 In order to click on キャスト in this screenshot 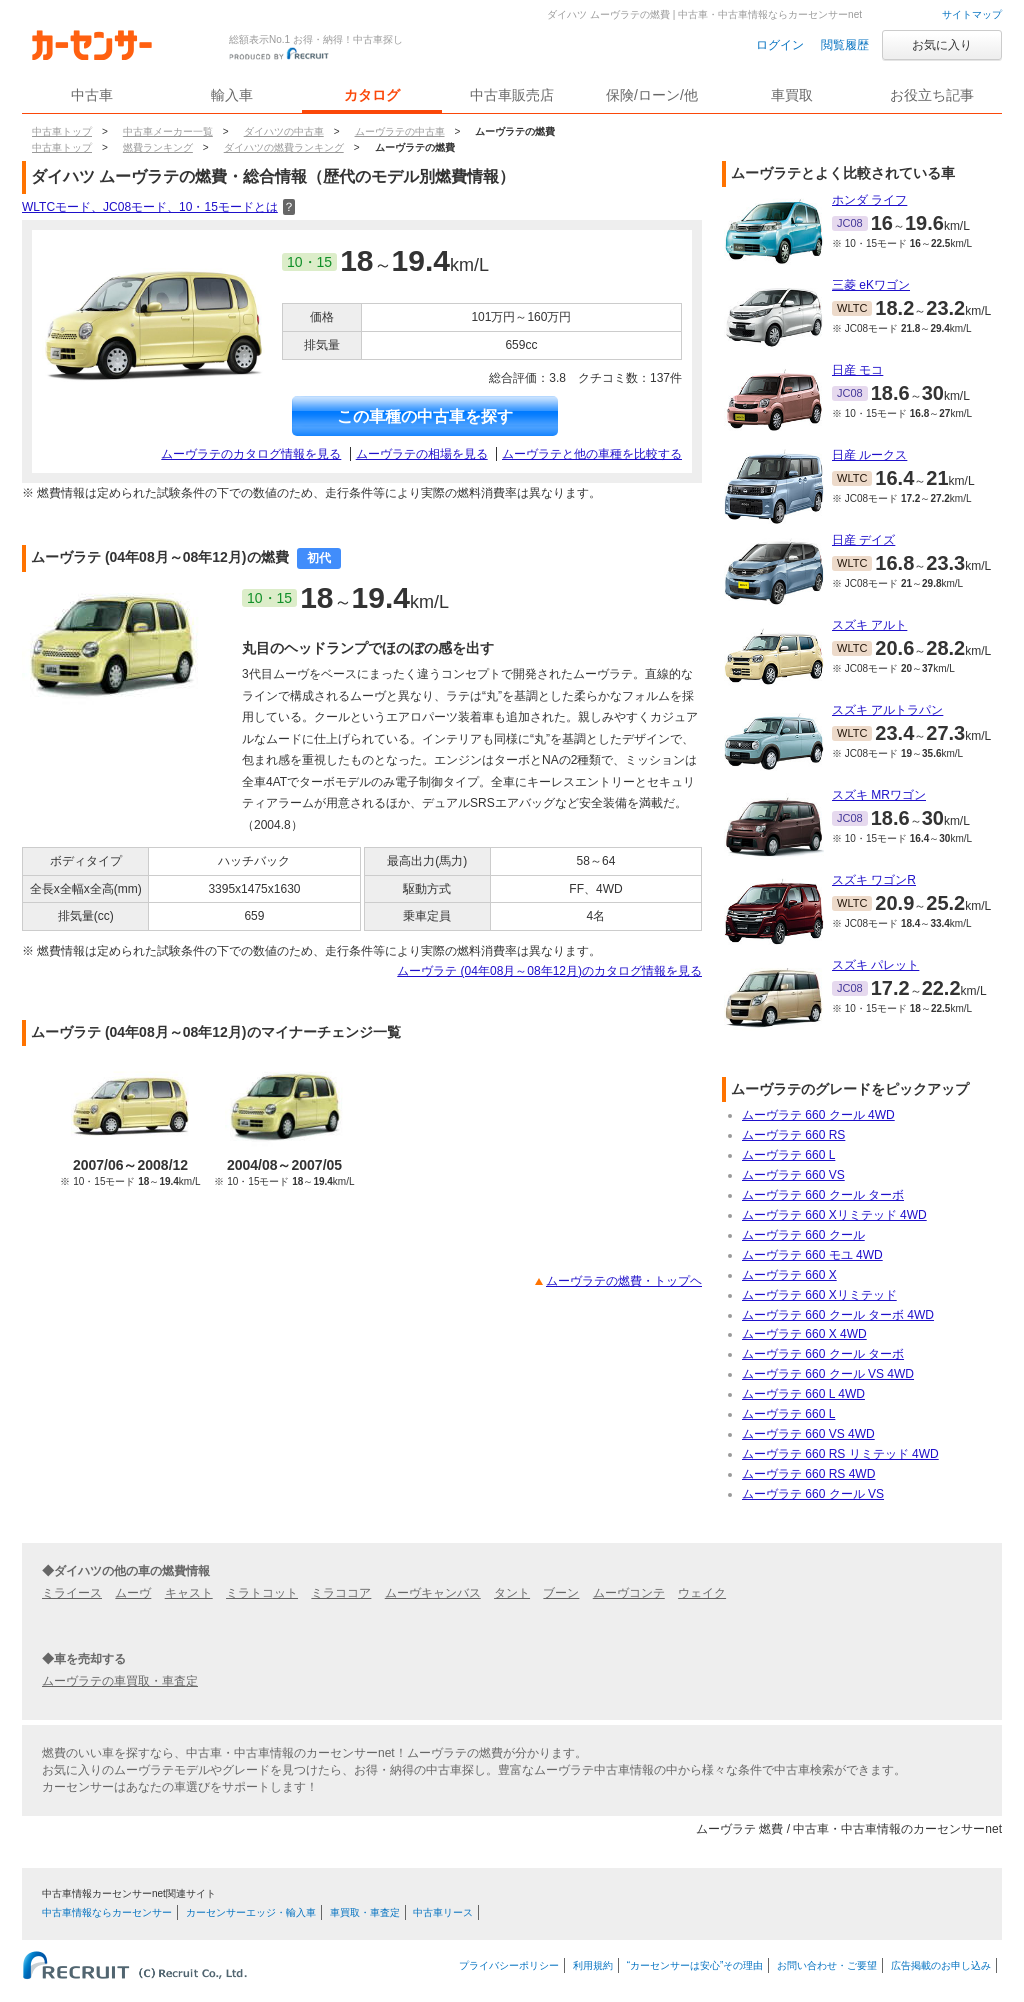, I will do `click(189, 1593)`.